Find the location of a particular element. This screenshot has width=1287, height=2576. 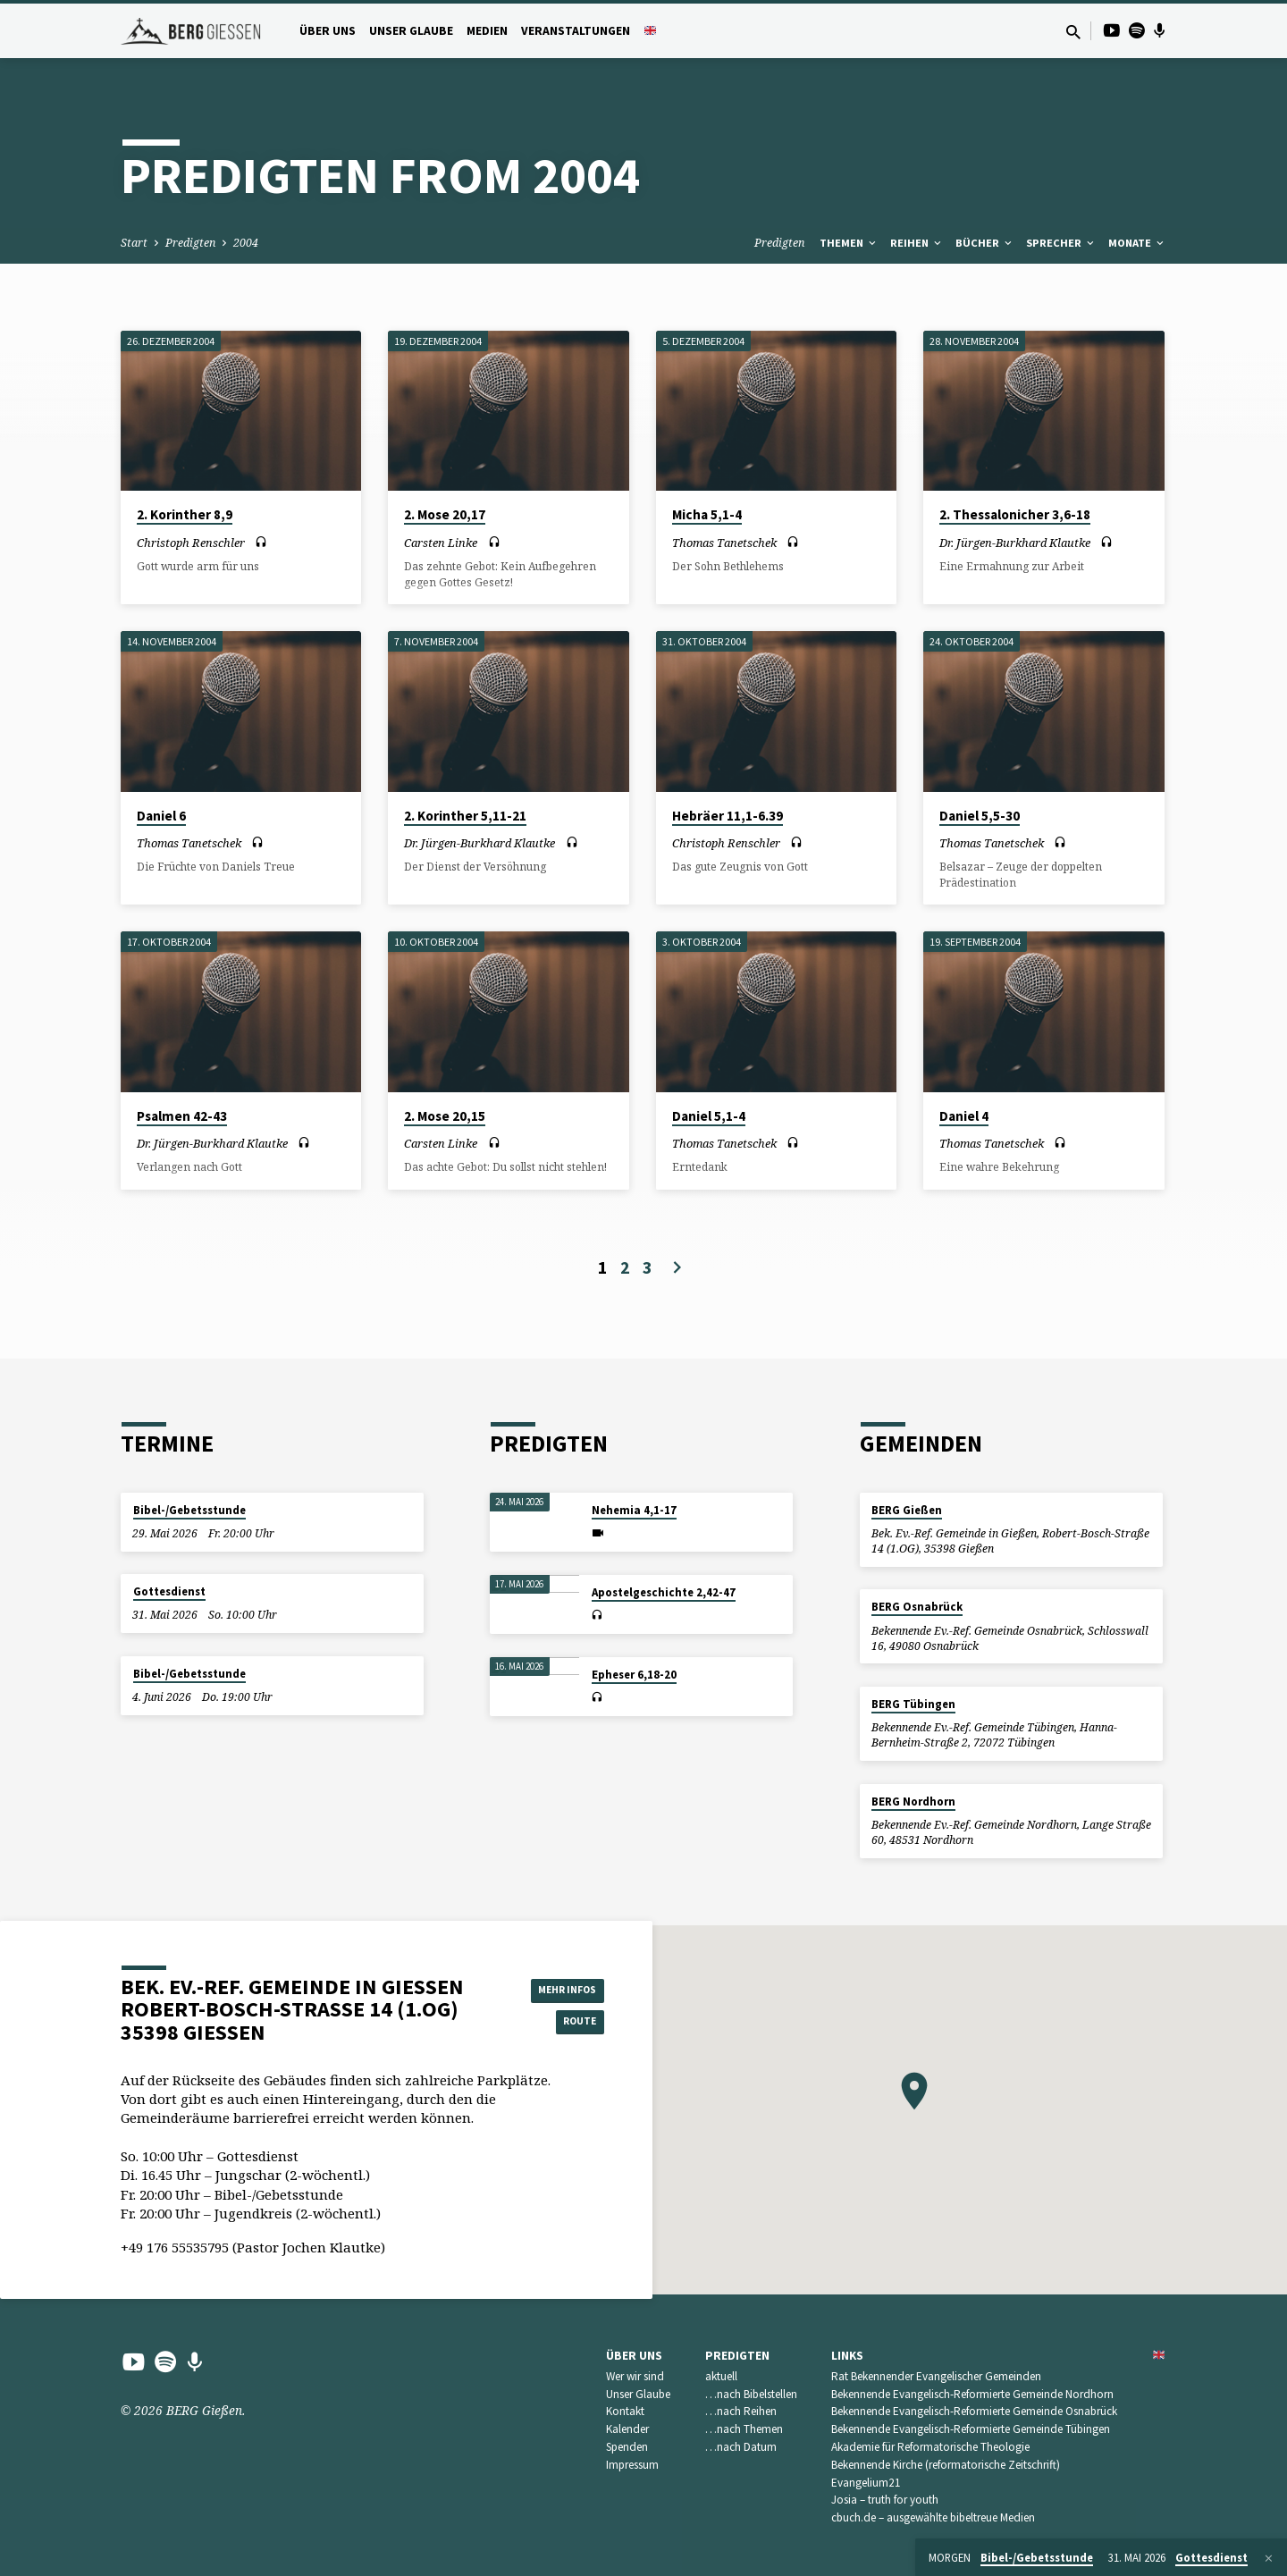

BERG Nordhorn is located at coordinates (913, 1801).